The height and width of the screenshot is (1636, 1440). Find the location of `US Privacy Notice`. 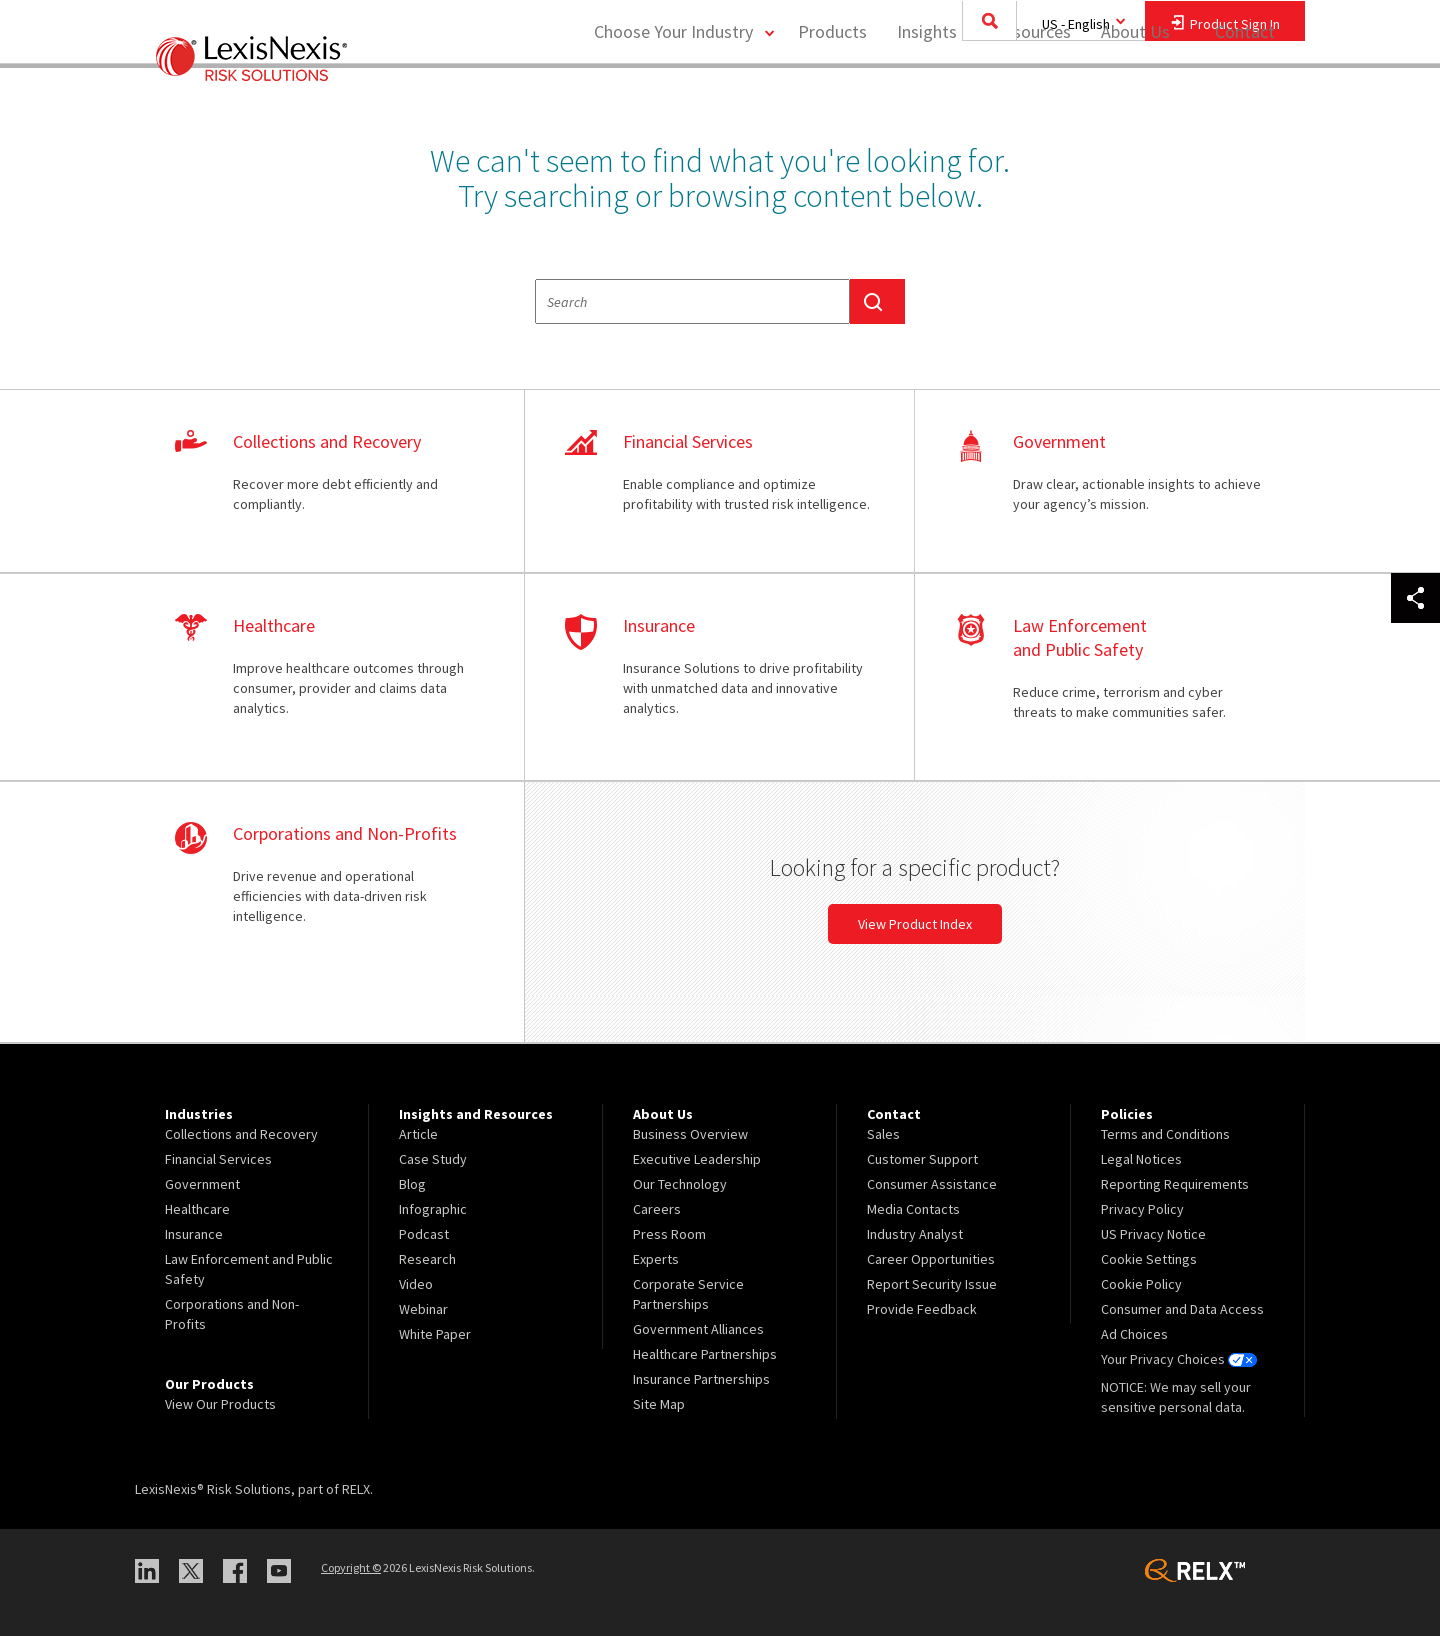

US Privacy Notice is located at coordinates (1153, 1234).